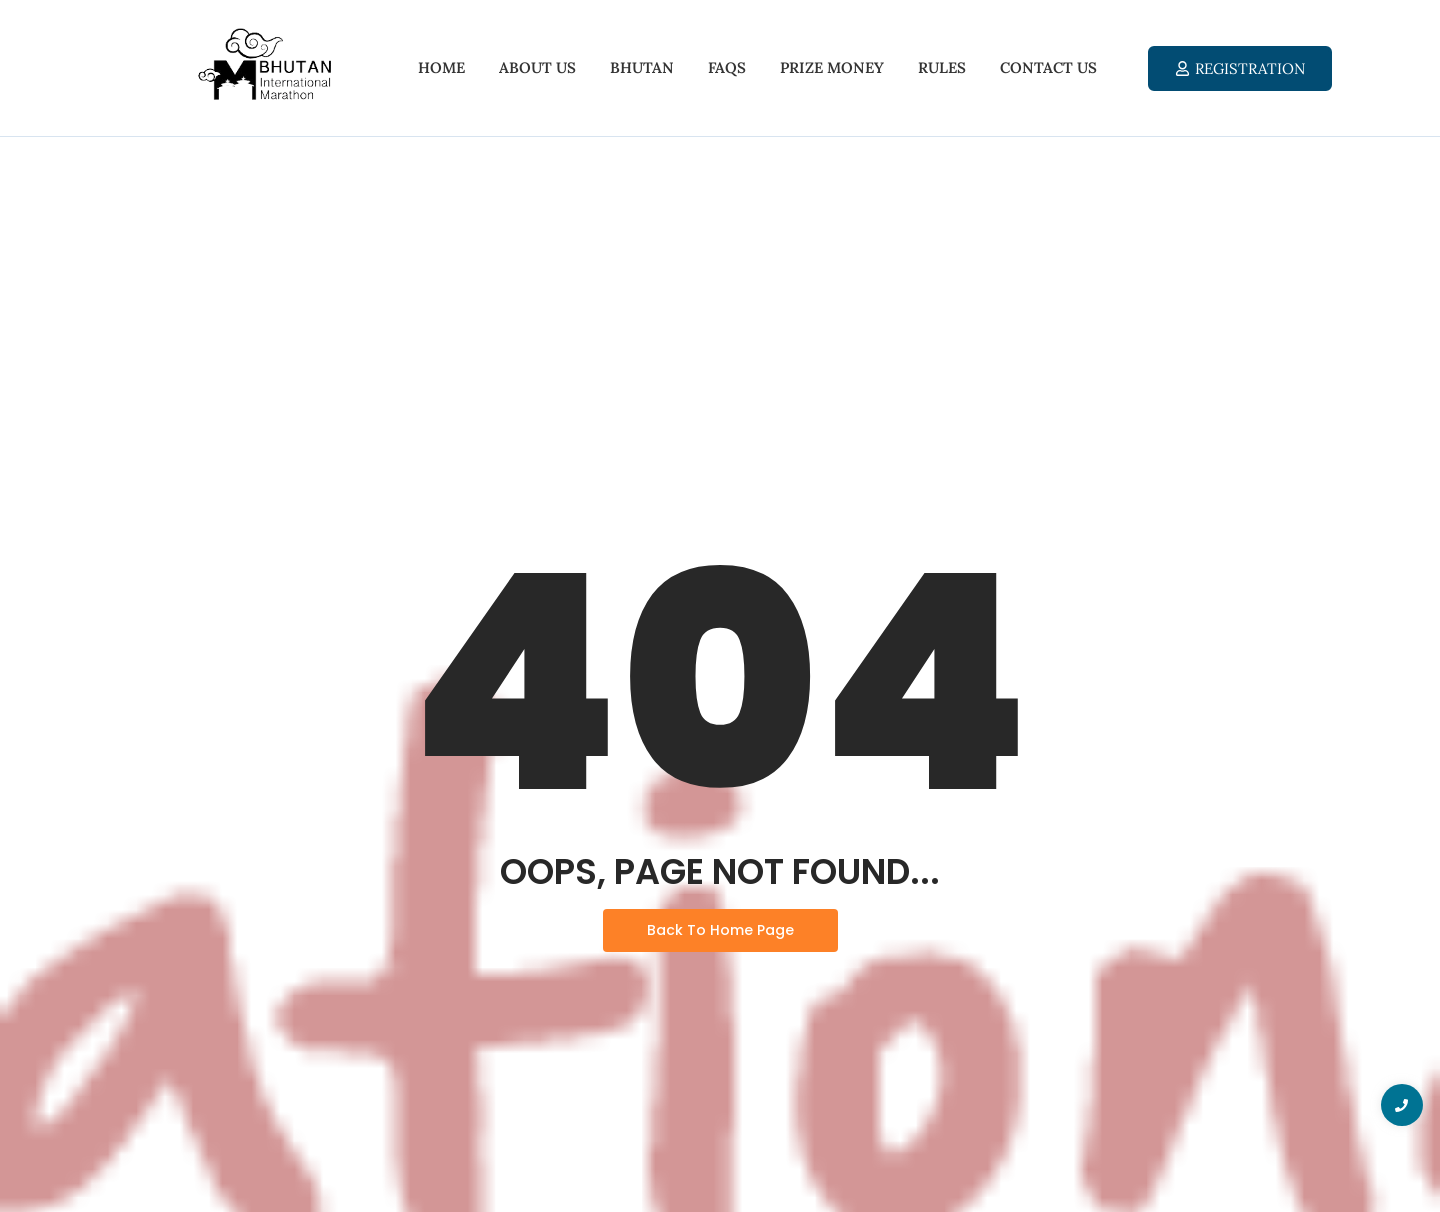 This screenshot has width=1440, height=1212. Describe the element at coordinates (537, 67) in the screenshot. I see `About Us` at that location.